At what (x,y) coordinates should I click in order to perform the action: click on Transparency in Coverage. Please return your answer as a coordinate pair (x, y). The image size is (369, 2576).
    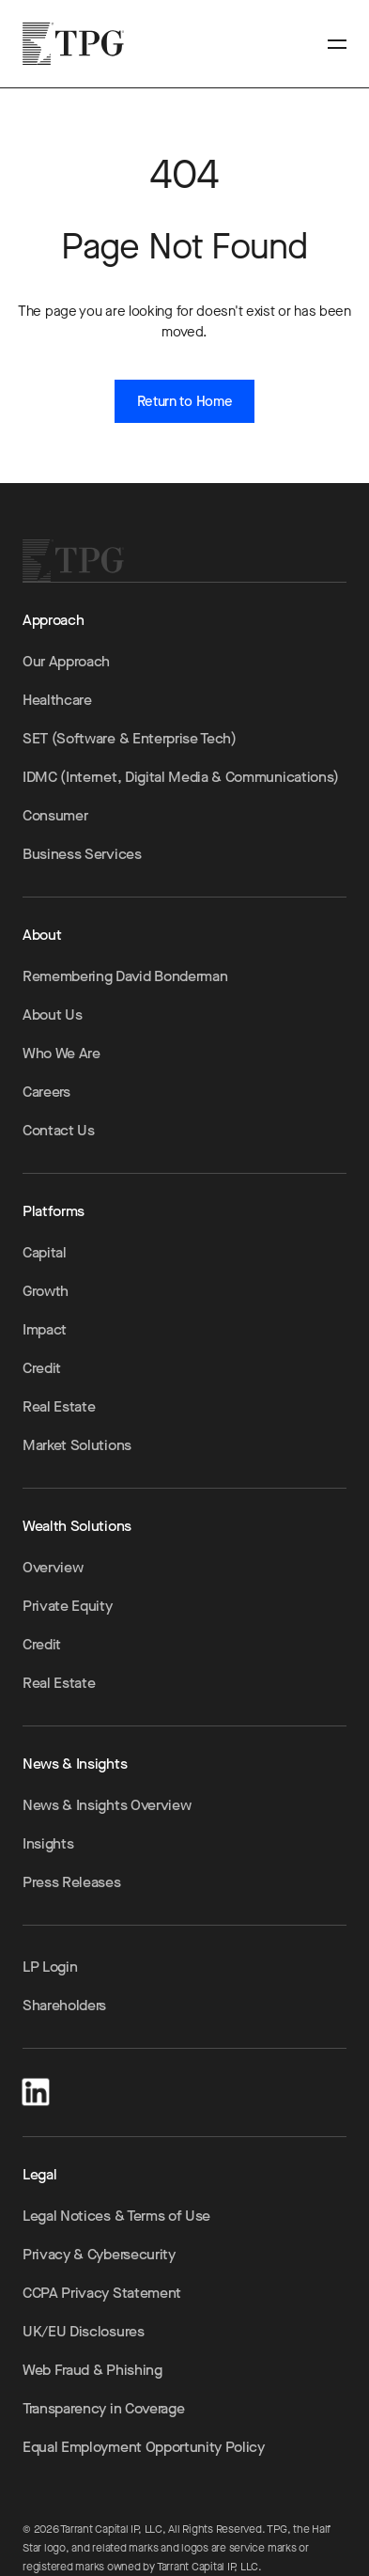
    Looking at the image, I should click on (103, 2408).